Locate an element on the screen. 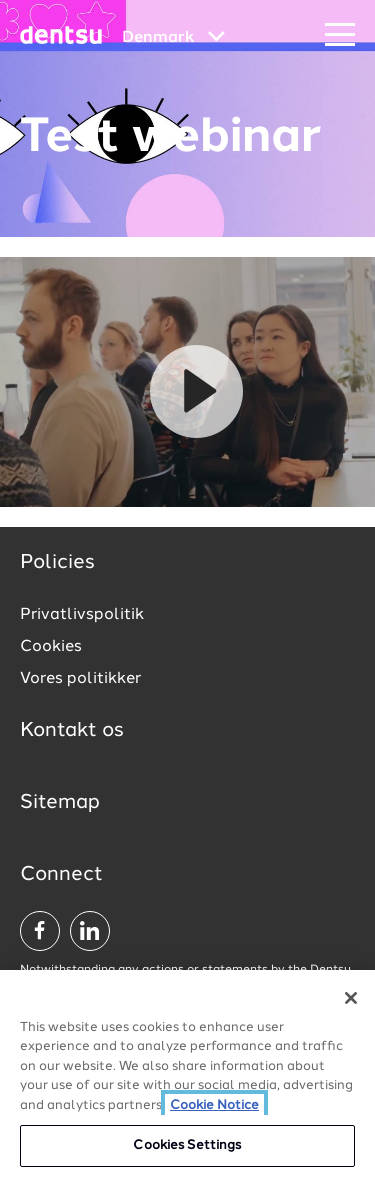 Image resolution: width=375 pixels, height=1177 pixels. [region] is located at coordinates (187, 1073).